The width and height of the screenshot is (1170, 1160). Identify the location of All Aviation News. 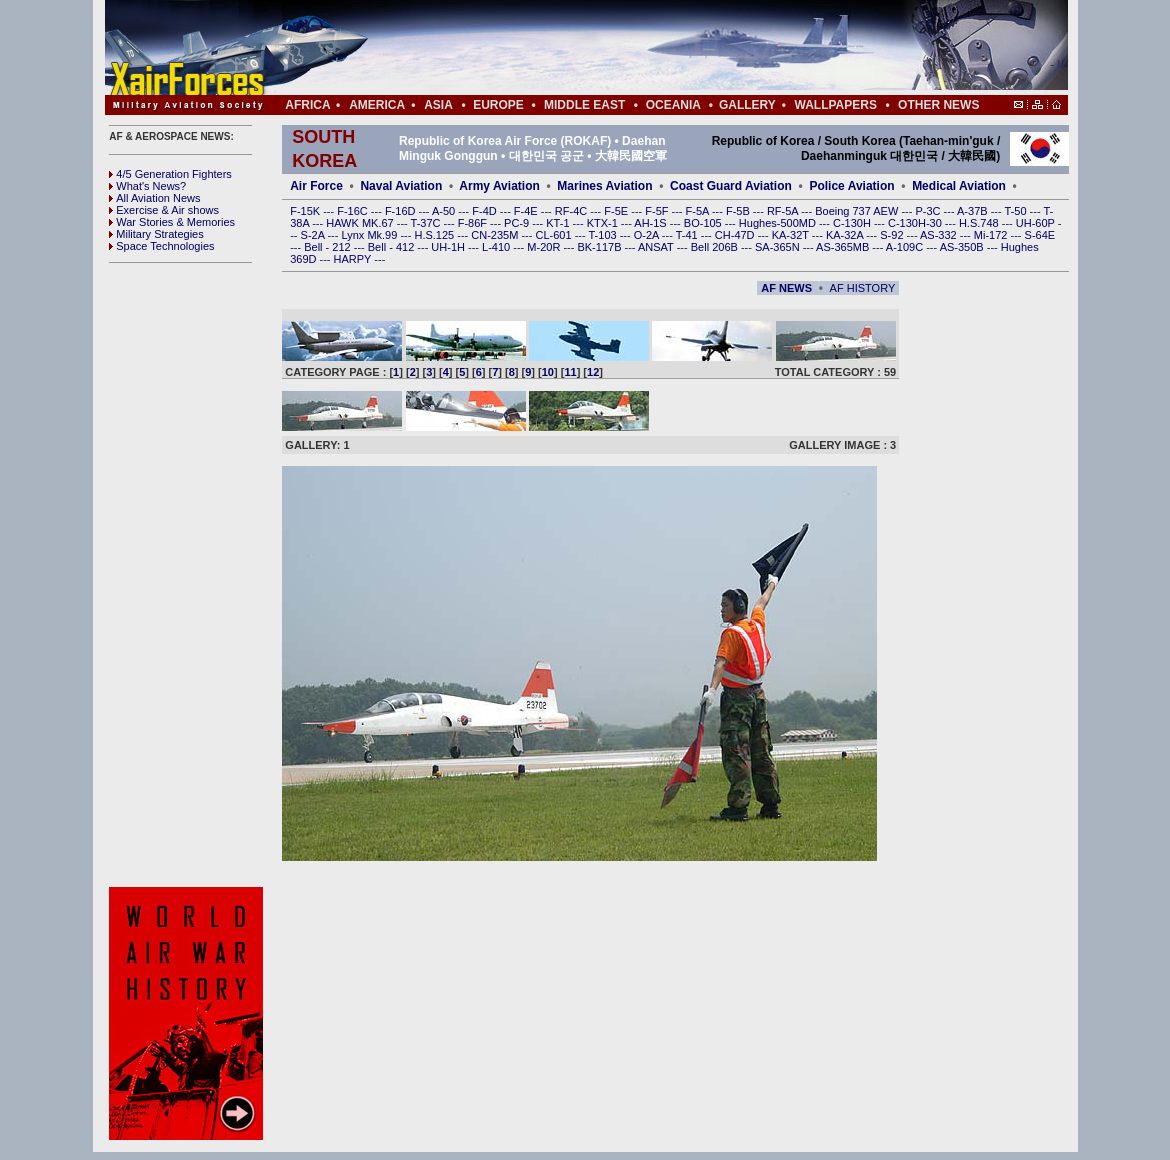
(154, 198).